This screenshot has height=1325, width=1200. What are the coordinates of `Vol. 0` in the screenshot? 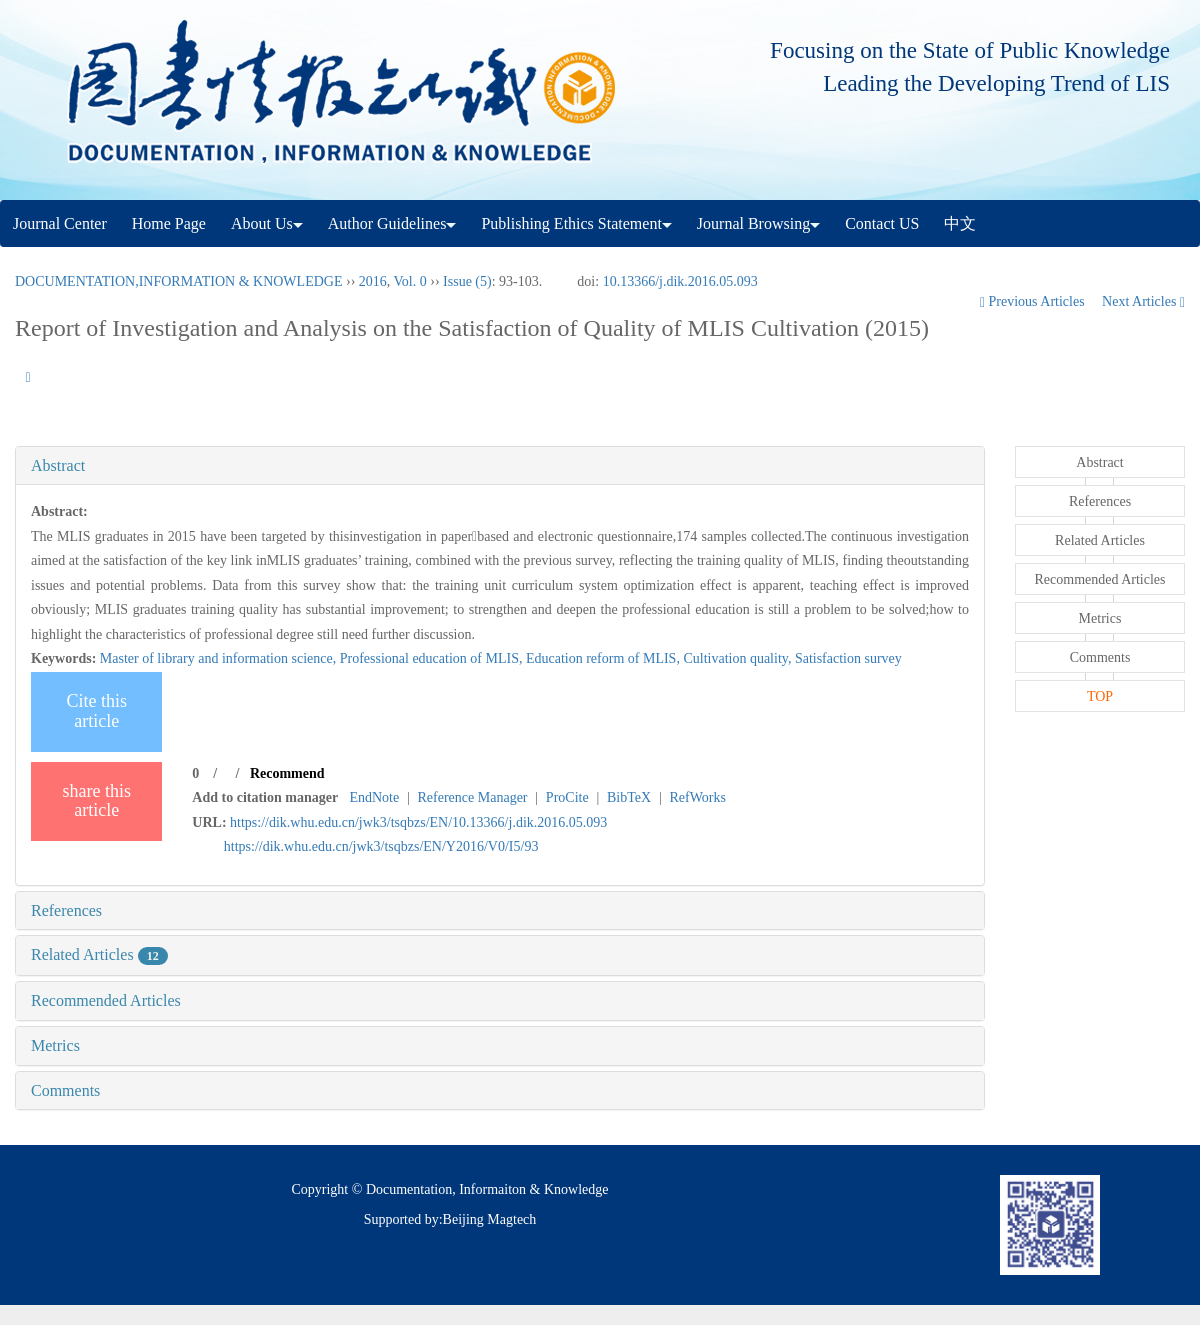 It's located at (410, 281).